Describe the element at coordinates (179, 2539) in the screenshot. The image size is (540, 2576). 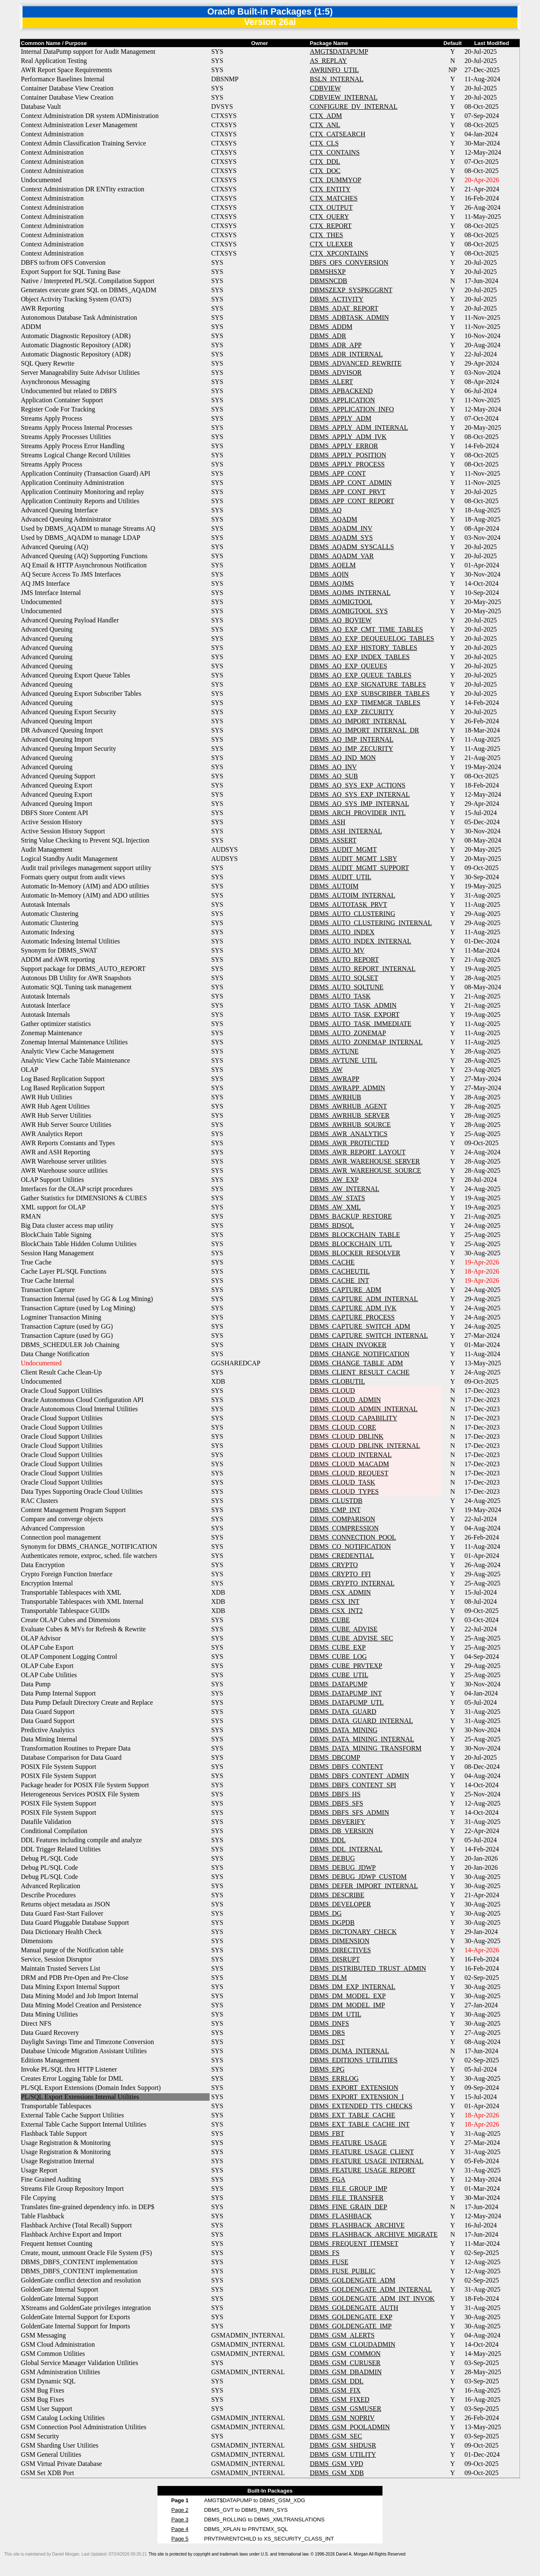
I see `Page 5` at that location.